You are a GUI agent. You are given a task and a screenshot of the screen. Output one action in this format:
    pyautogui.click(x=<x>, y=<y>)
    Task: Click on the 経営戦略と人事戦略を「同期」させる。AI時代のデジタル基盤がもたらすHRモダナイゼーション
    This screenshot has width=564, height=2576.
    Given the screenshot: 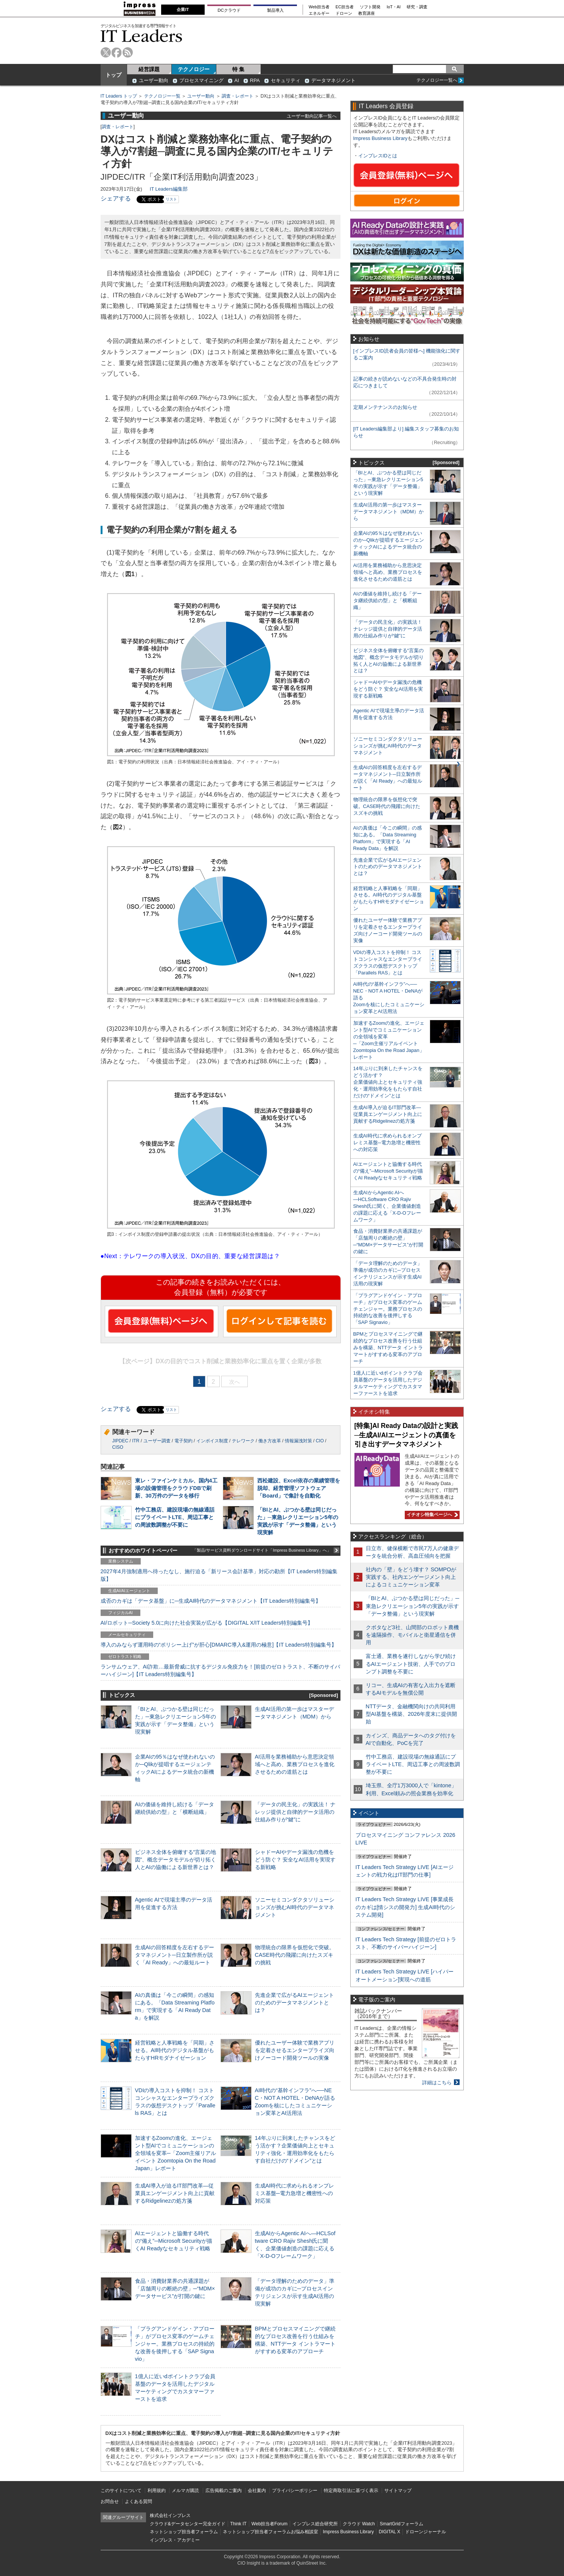 What is the action you would take?
    pyautogui.click(x=174, y=2050)
    